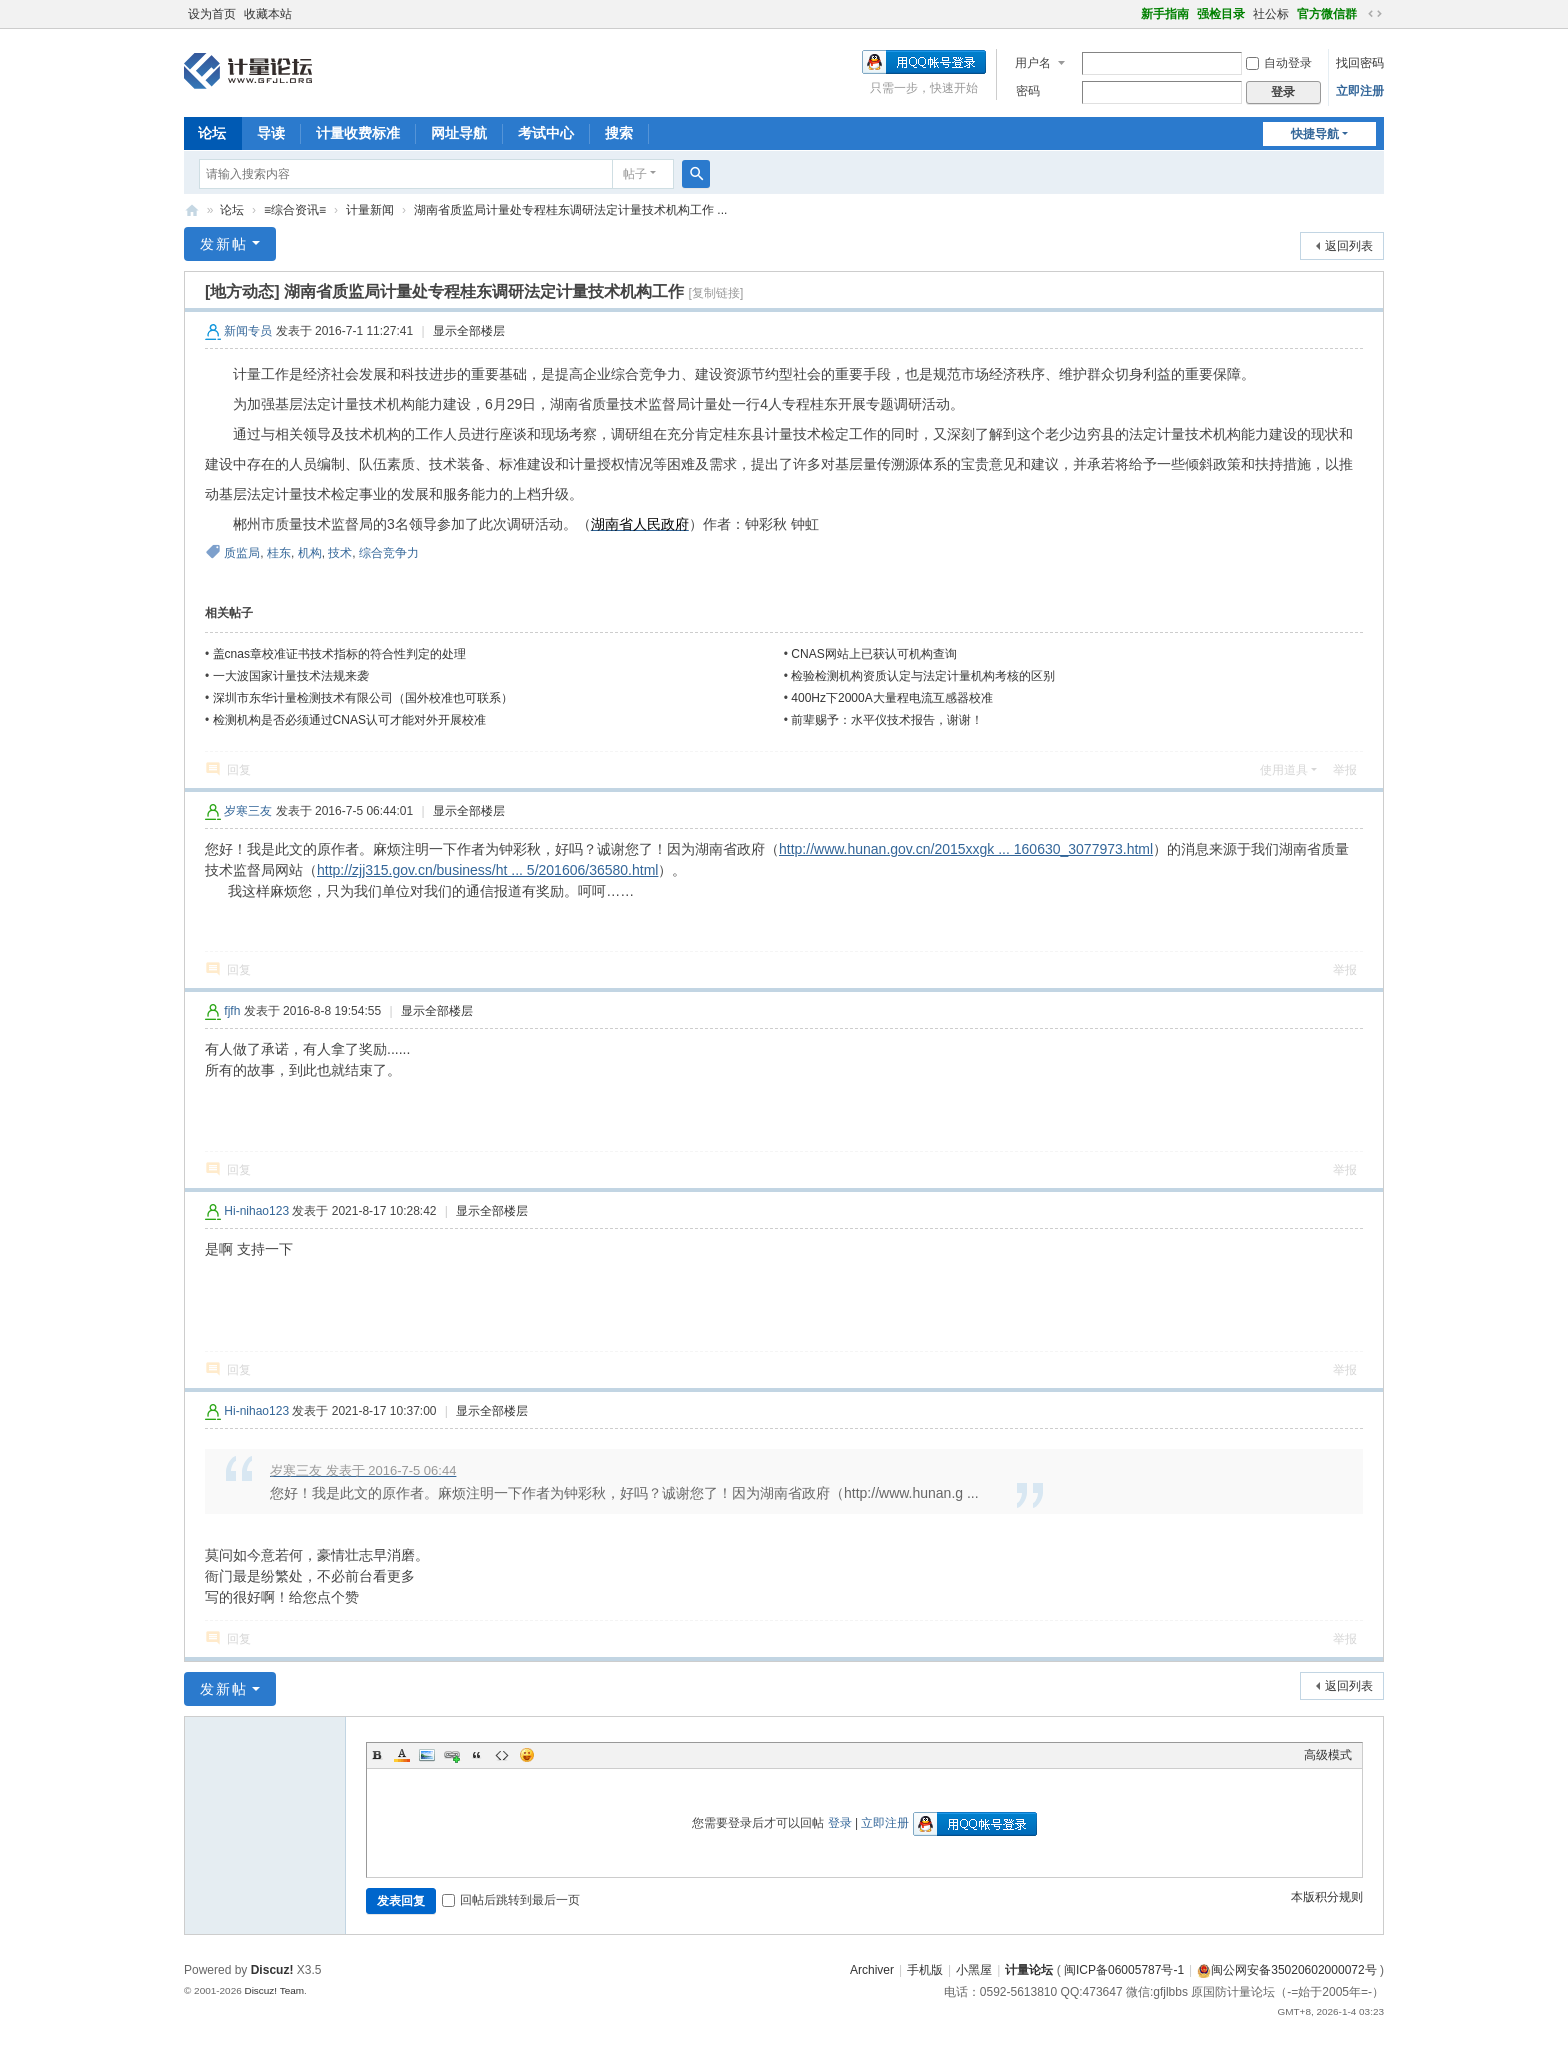  I want to click on 岁寒三友, so click(248, 811).